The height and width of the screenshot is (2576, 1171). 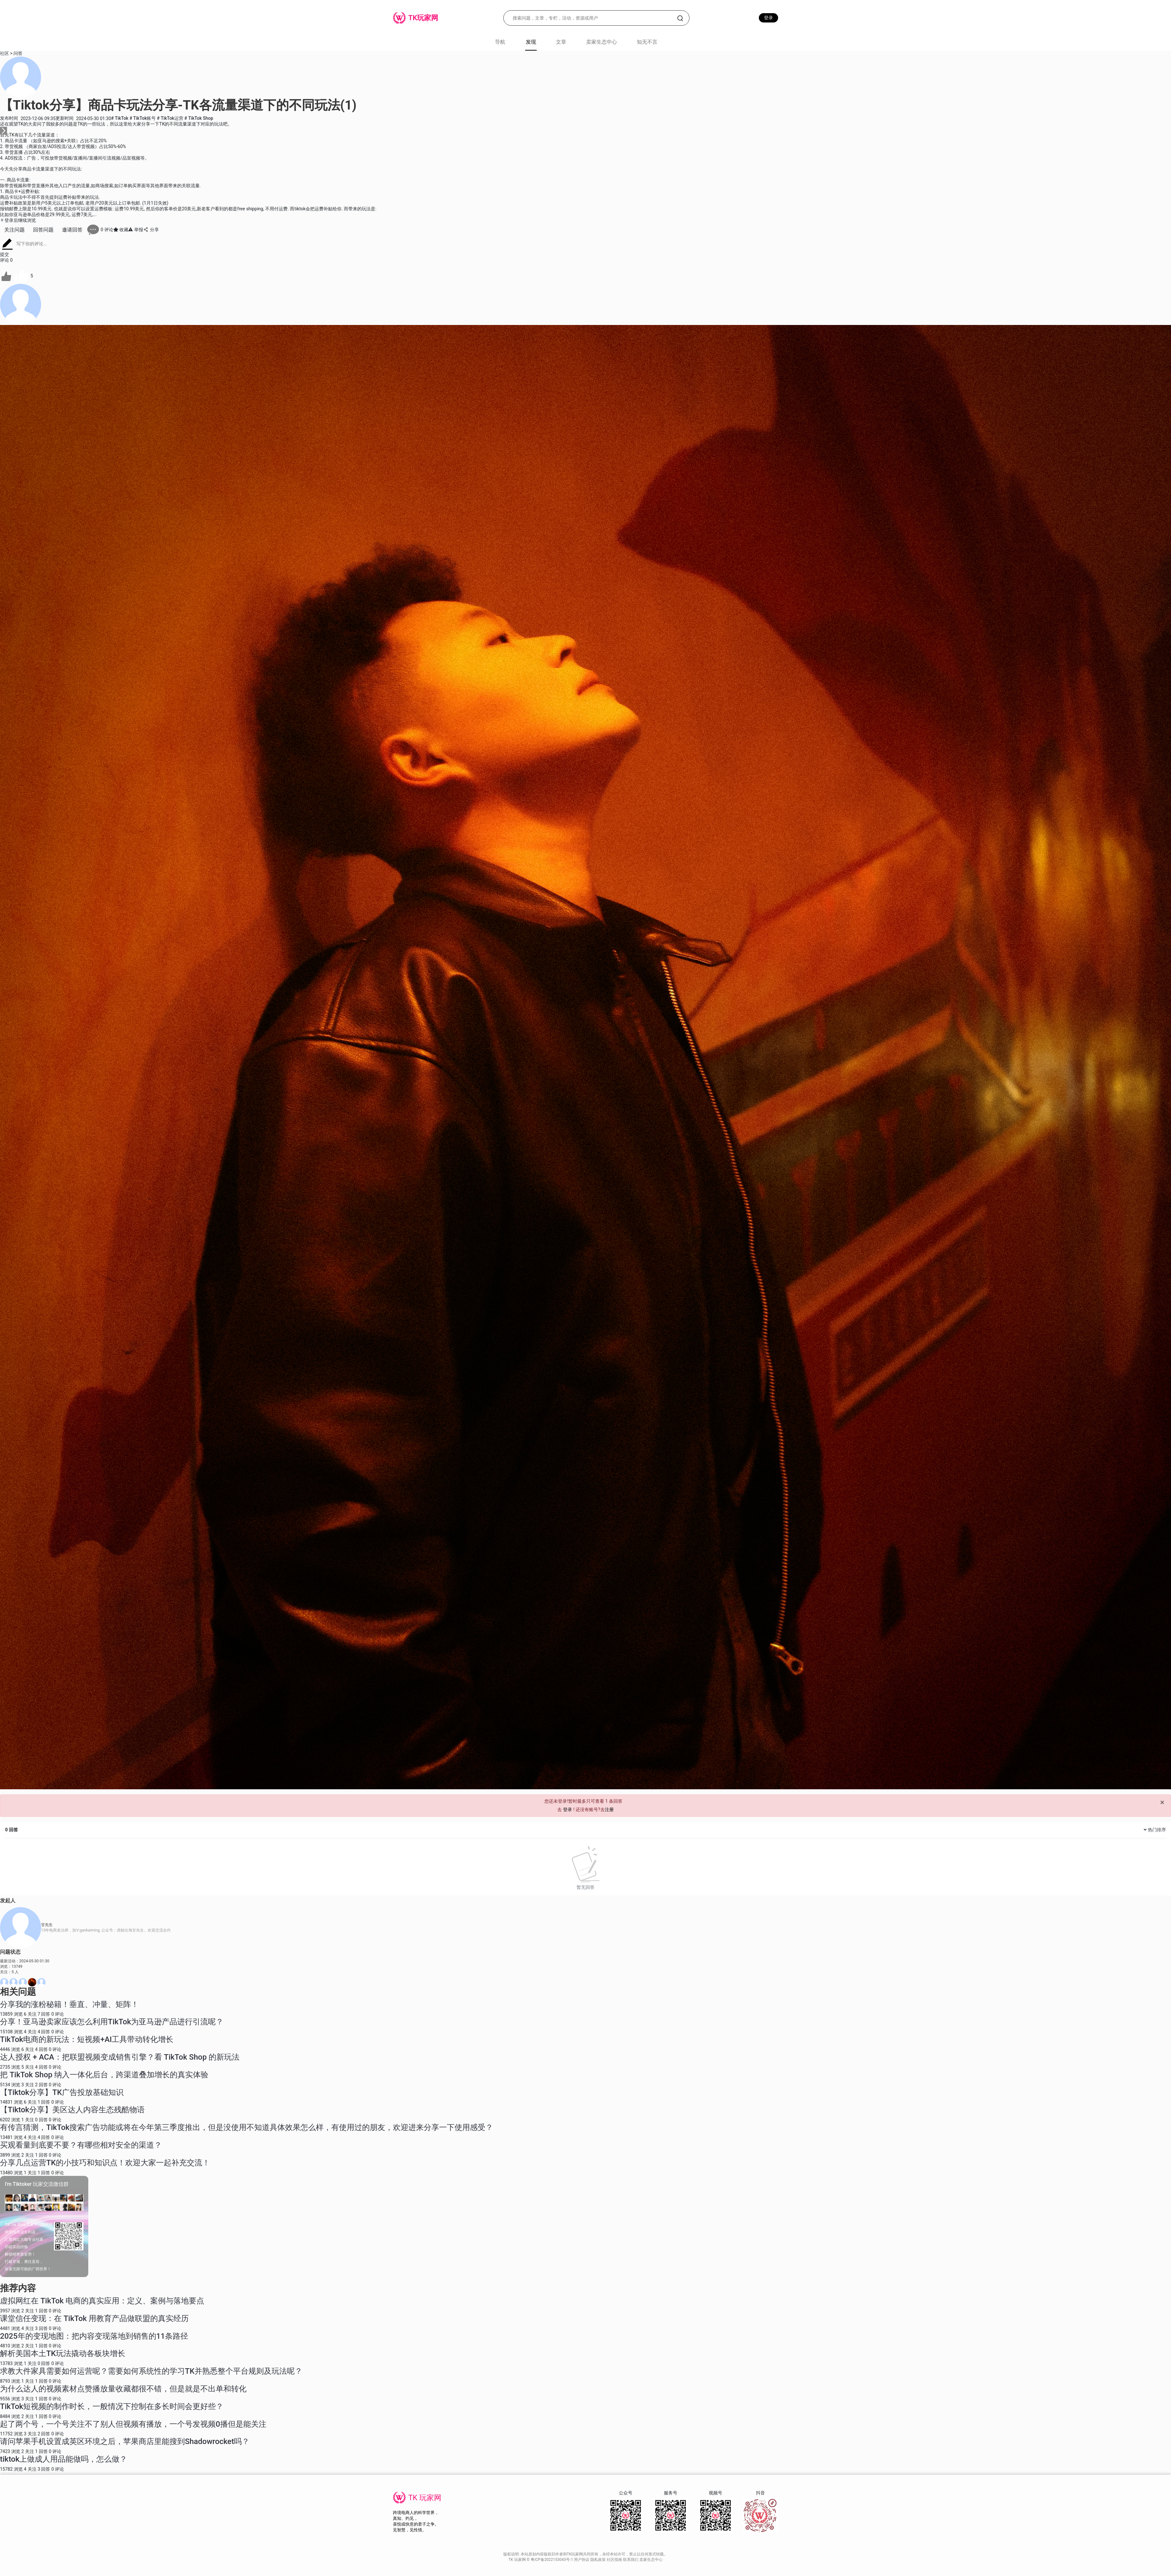 What do you see at coordinates (104, 2074) in the screenshot?
I see `把 TikTok Shop 纳入一体化后台，跨渠道叠加增长的真实体验` at bounding box center [104, 2074].